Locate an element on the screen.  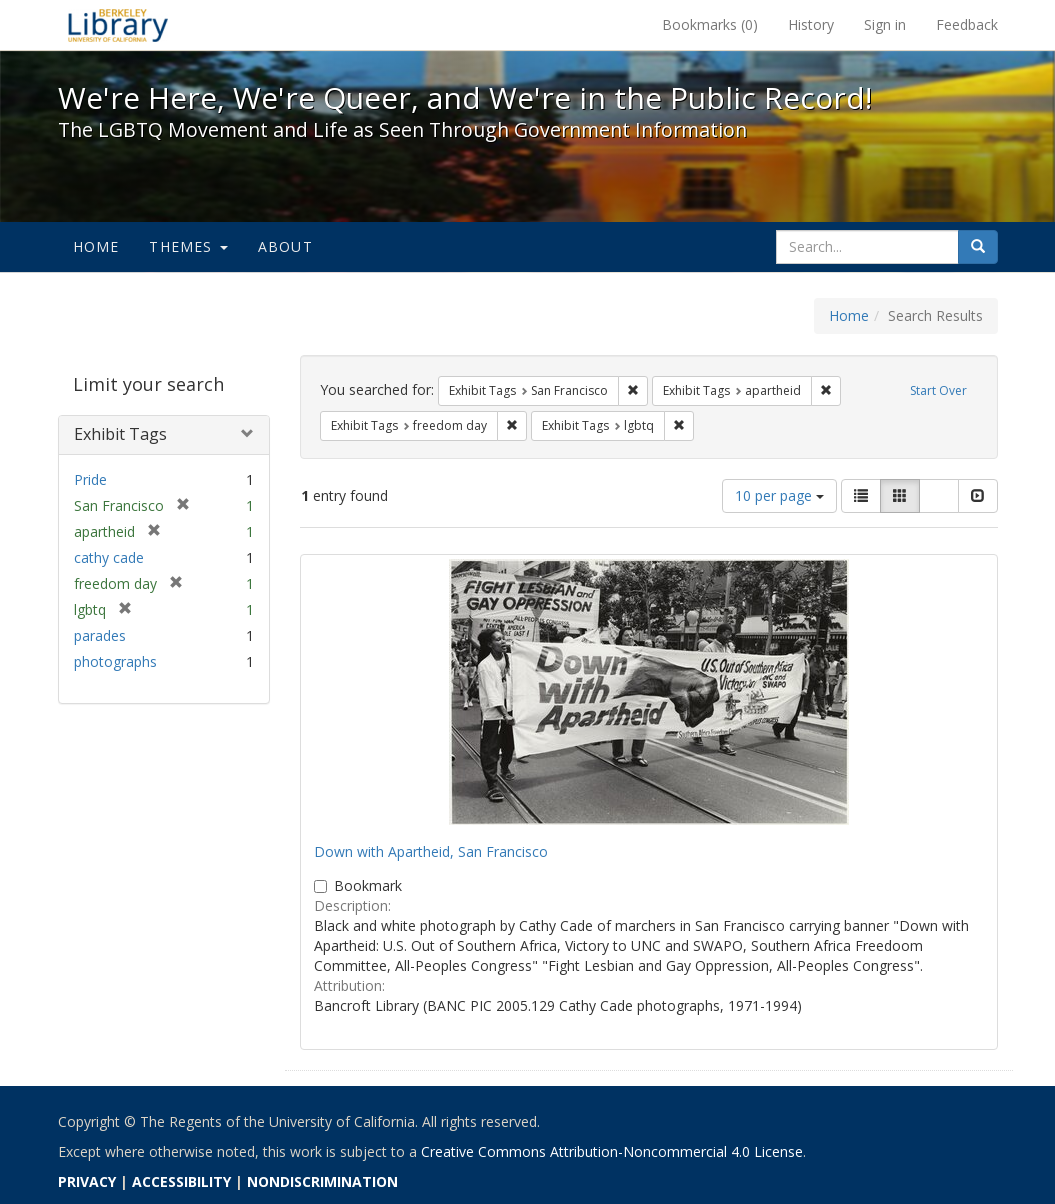
photographs is located at coordinates (115, 661).